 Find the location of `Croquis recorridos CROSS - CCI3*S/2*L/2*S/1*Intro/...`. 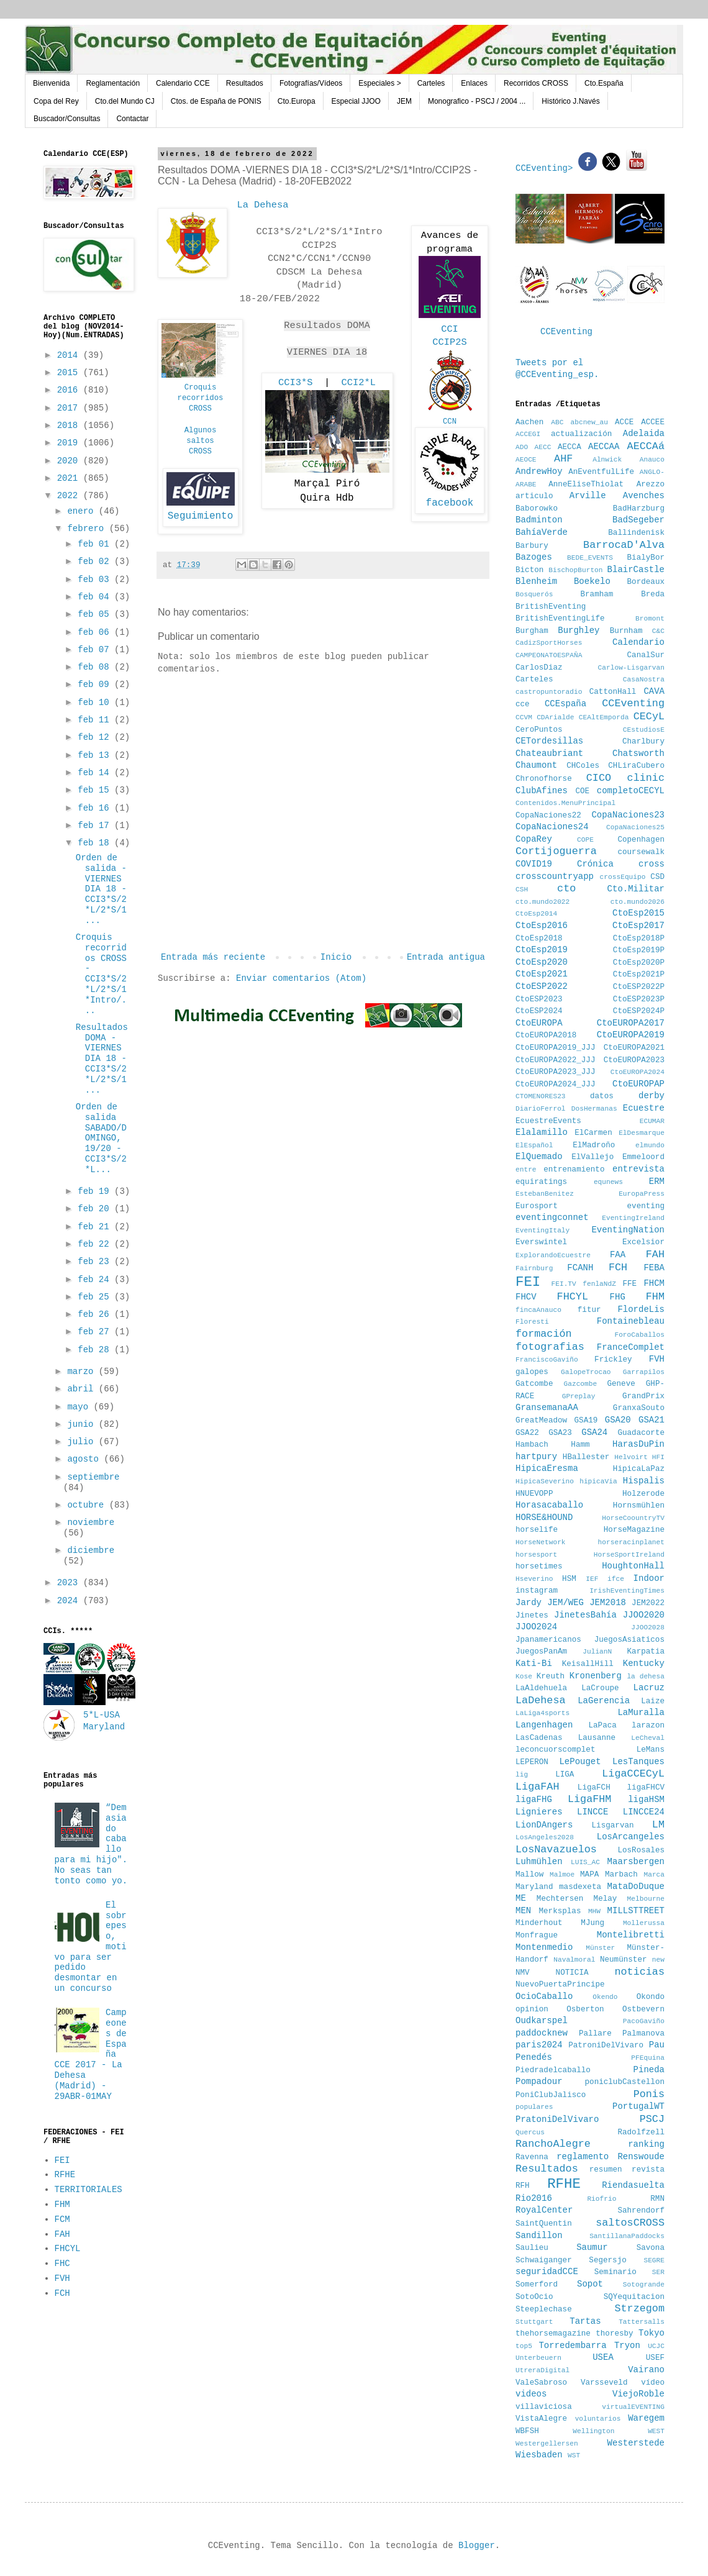

Croquis recorridos CROSS - CCI3*S/2*L/2*S/1*Intro/... is located at coordinates (101, 974).